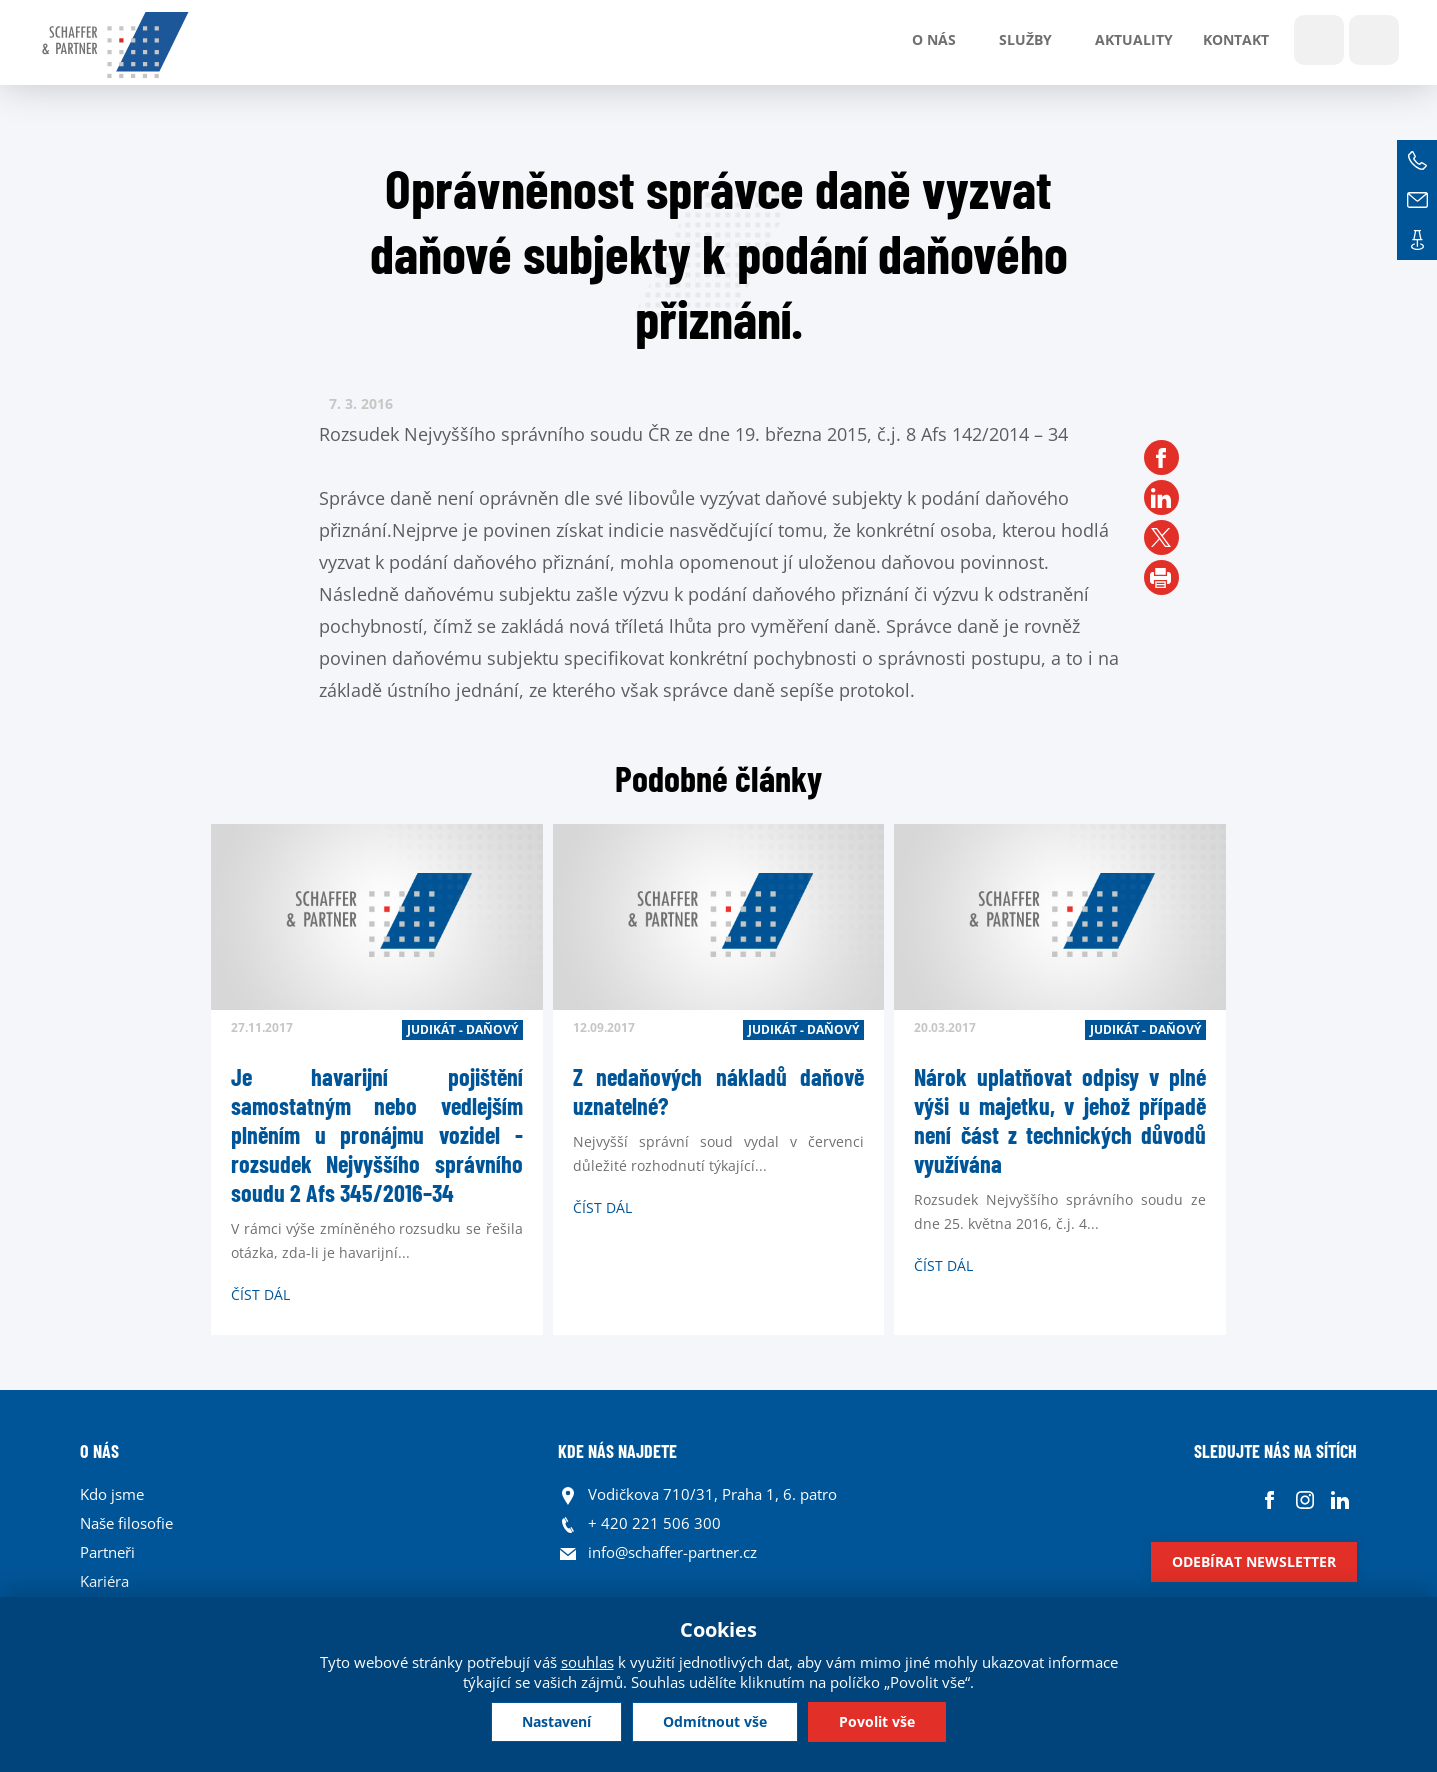 This screenshot has width=1437, height=1772. Describe the element at coordinates (934, 39) in the screenshot. I see `O nás` at that location.